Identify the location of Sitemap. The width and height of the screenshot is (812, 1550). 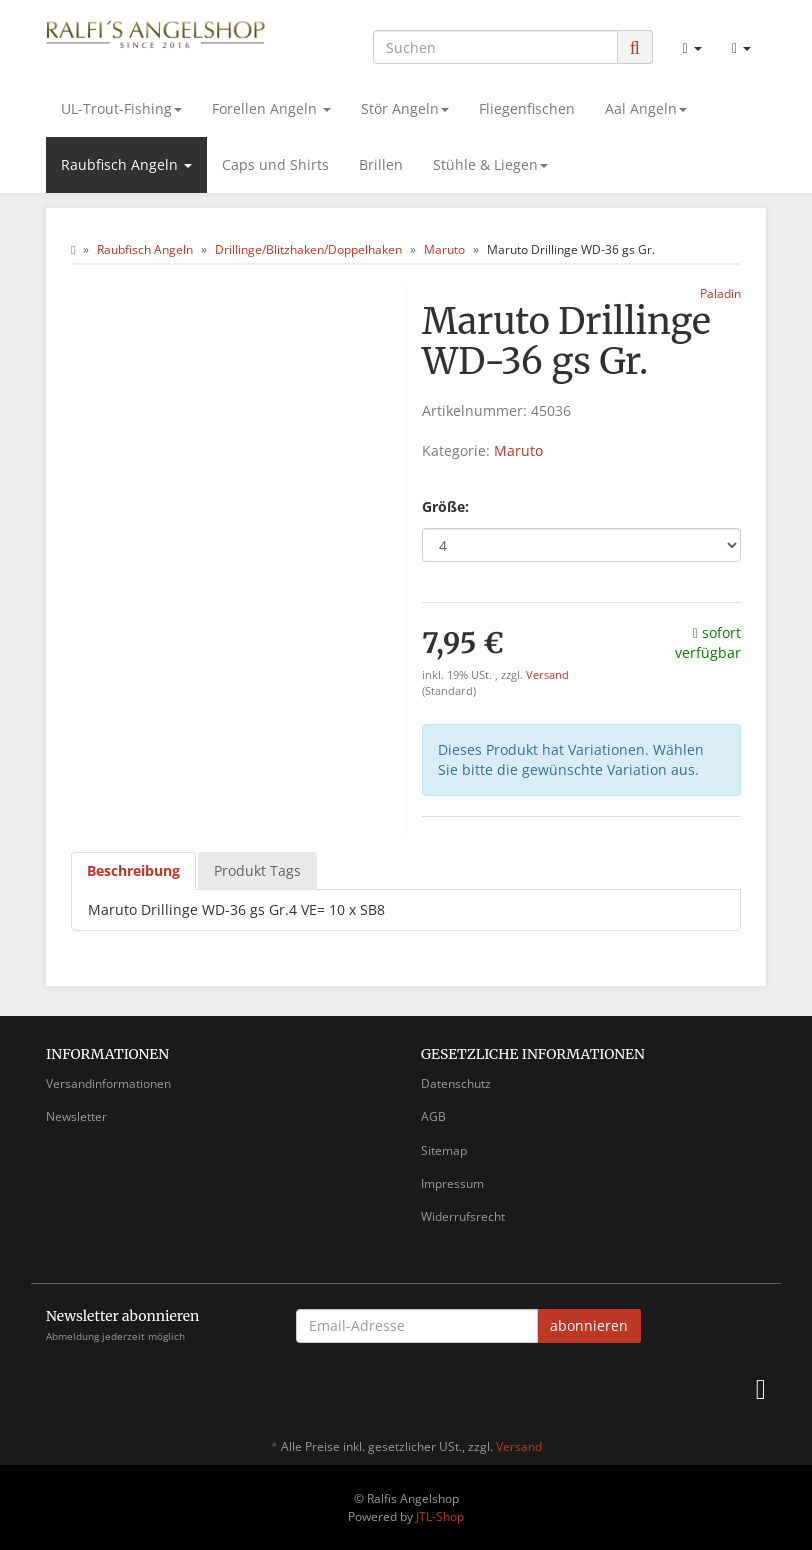
(444, 1150).